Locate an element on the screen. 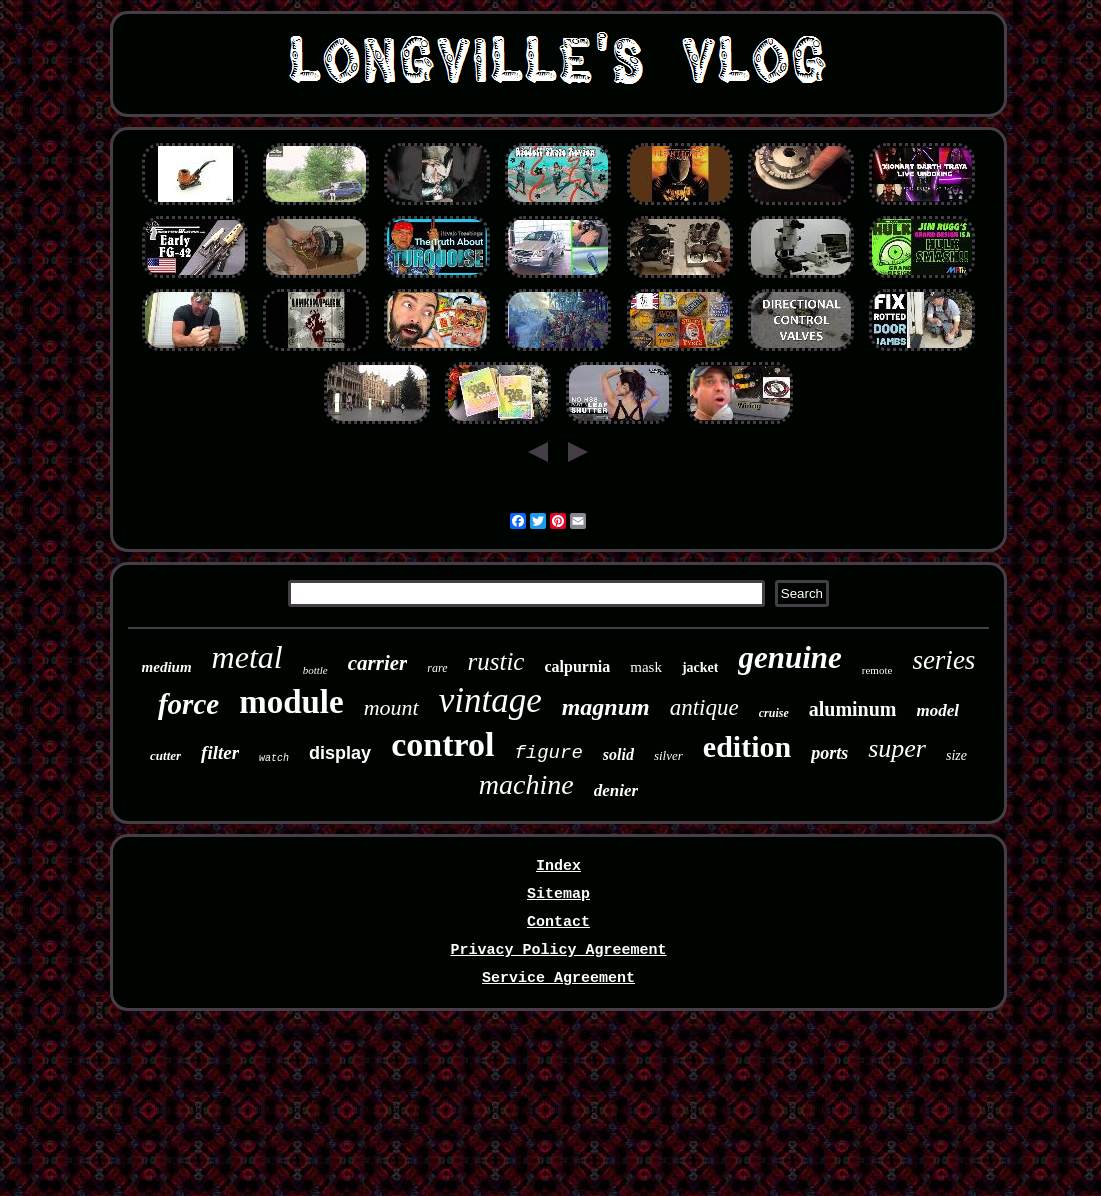  remote is located at coordinates (877, 670).